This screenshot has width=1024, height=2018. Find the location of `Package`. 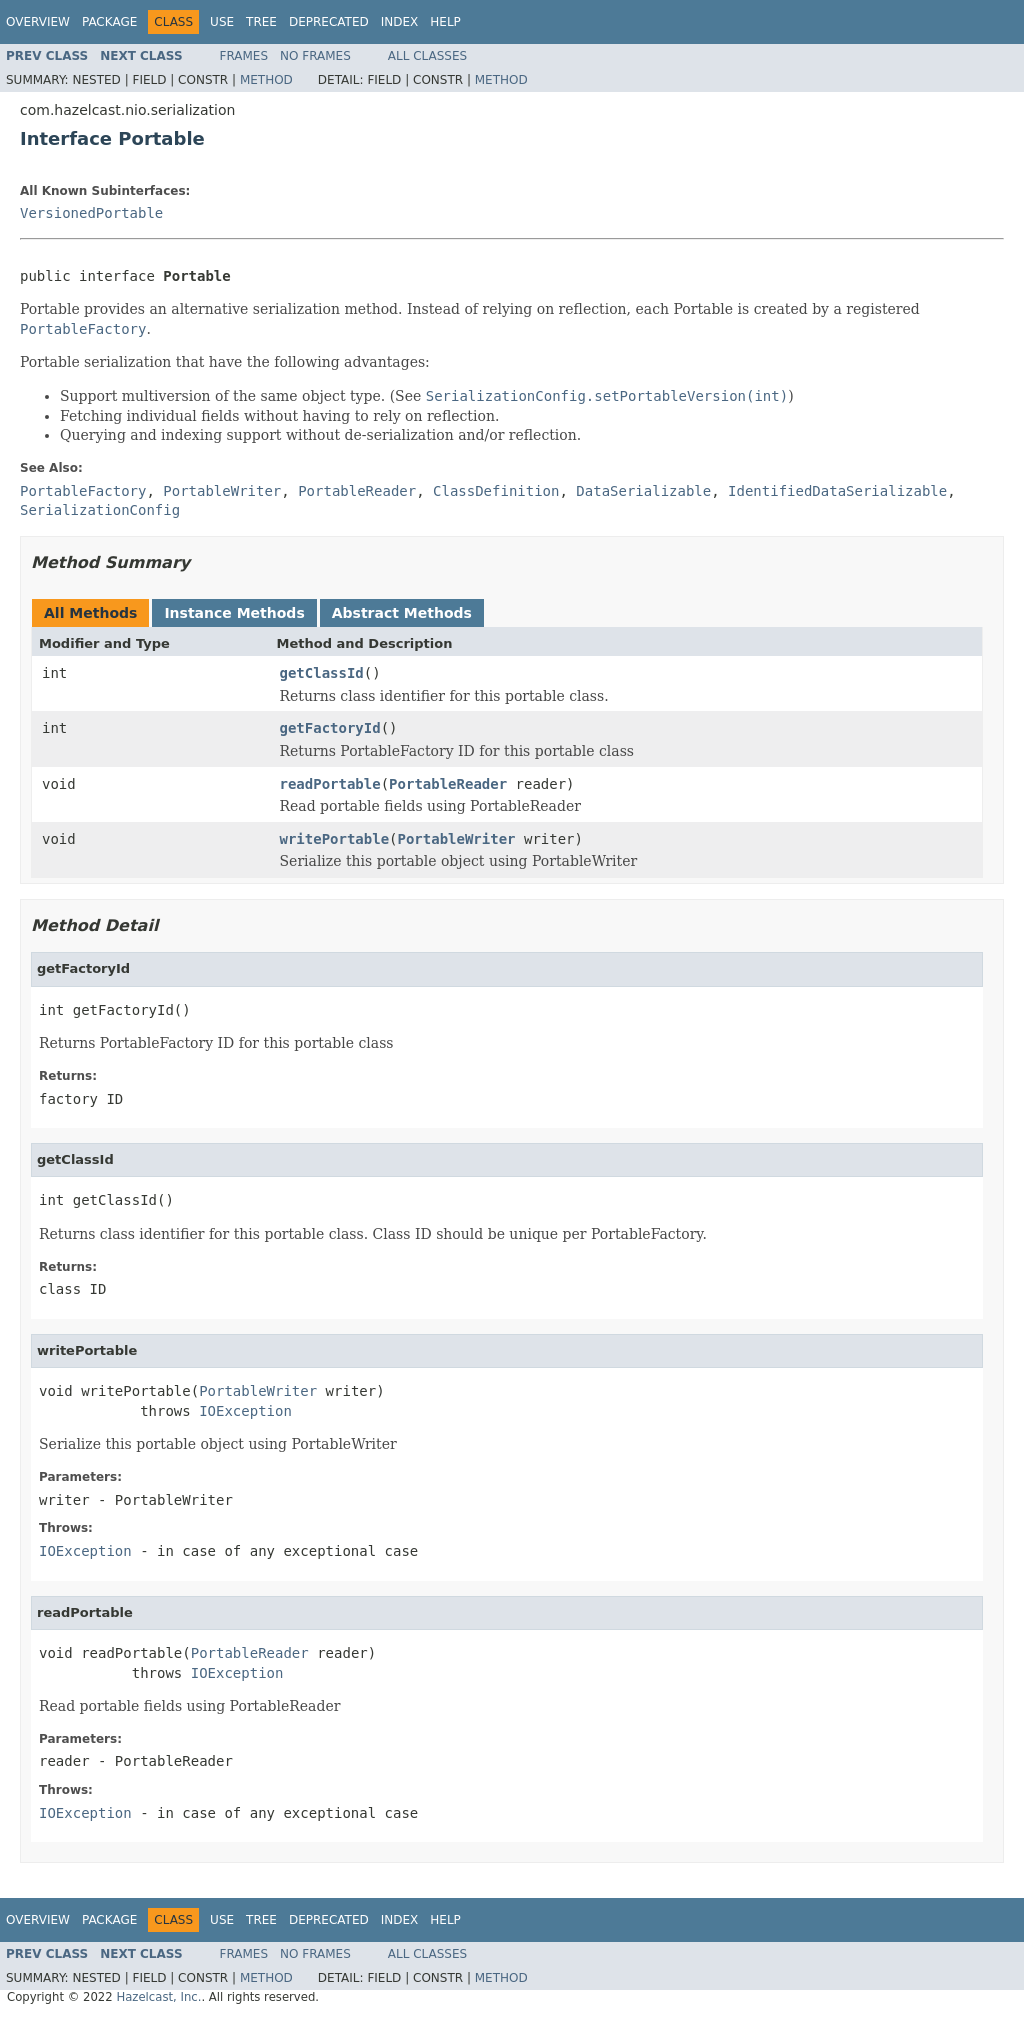

Package is located at coordinates (109, 22).